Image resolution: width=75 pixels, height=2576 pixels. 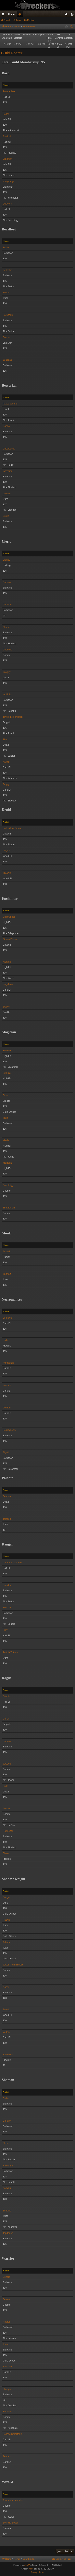 What do you see at coordinates (7, 649) in the screenshot?
I see `Gnobelle` at bounding box center [7, 649].